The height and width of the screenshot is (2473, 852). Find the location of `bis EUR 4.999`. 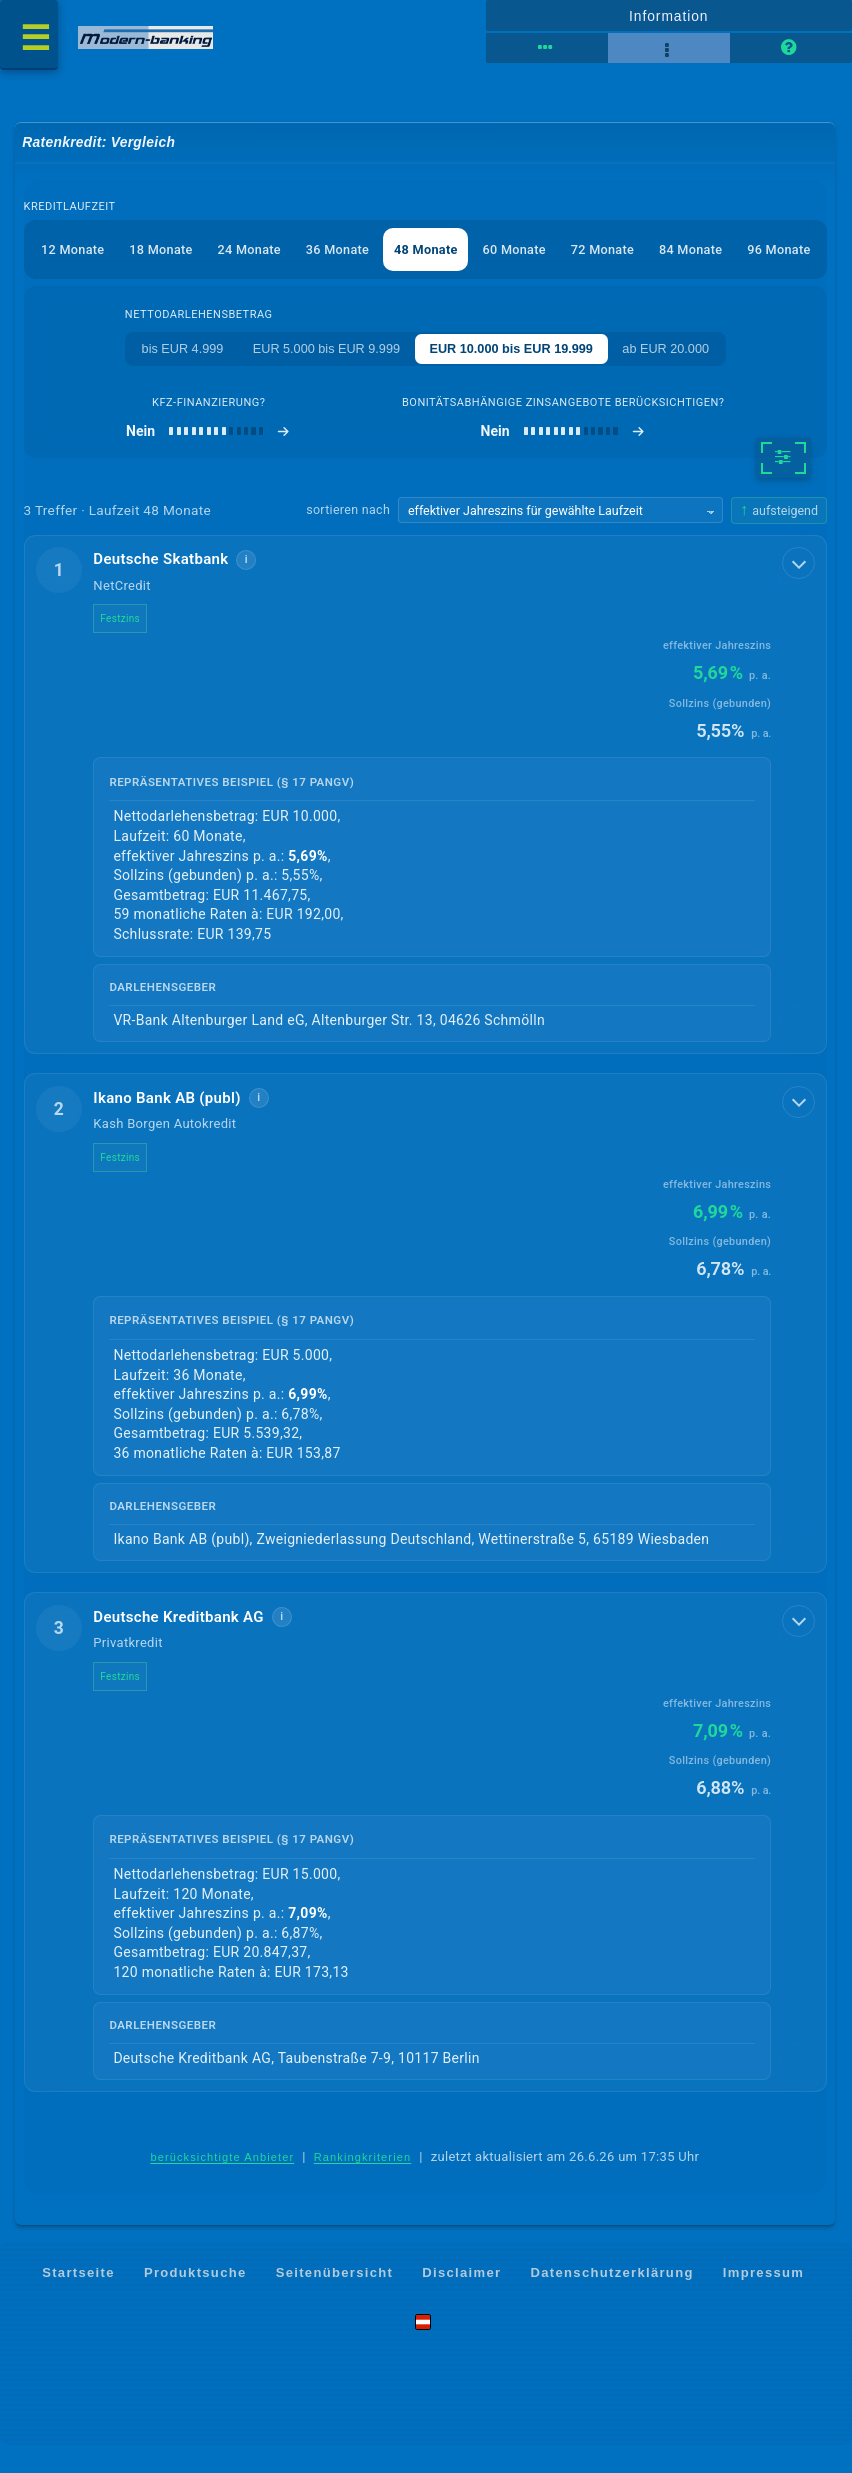

bis EUR 4.999 is located at coordinates (174, 352).